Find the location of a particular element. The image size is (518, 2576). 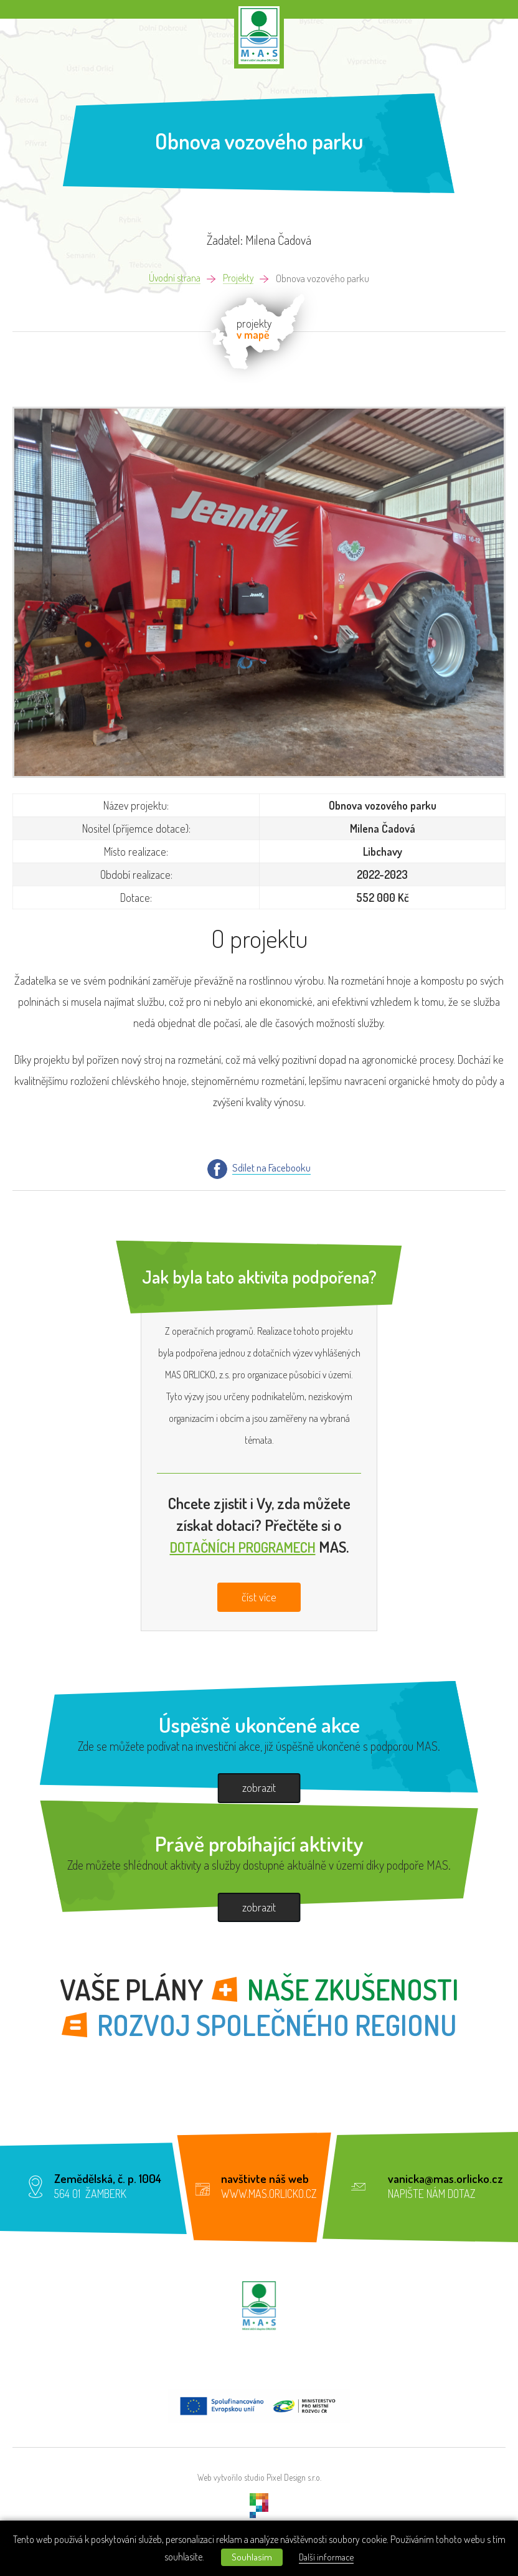

Sdílet na Facebooku is located at coordinates (271, 1168).